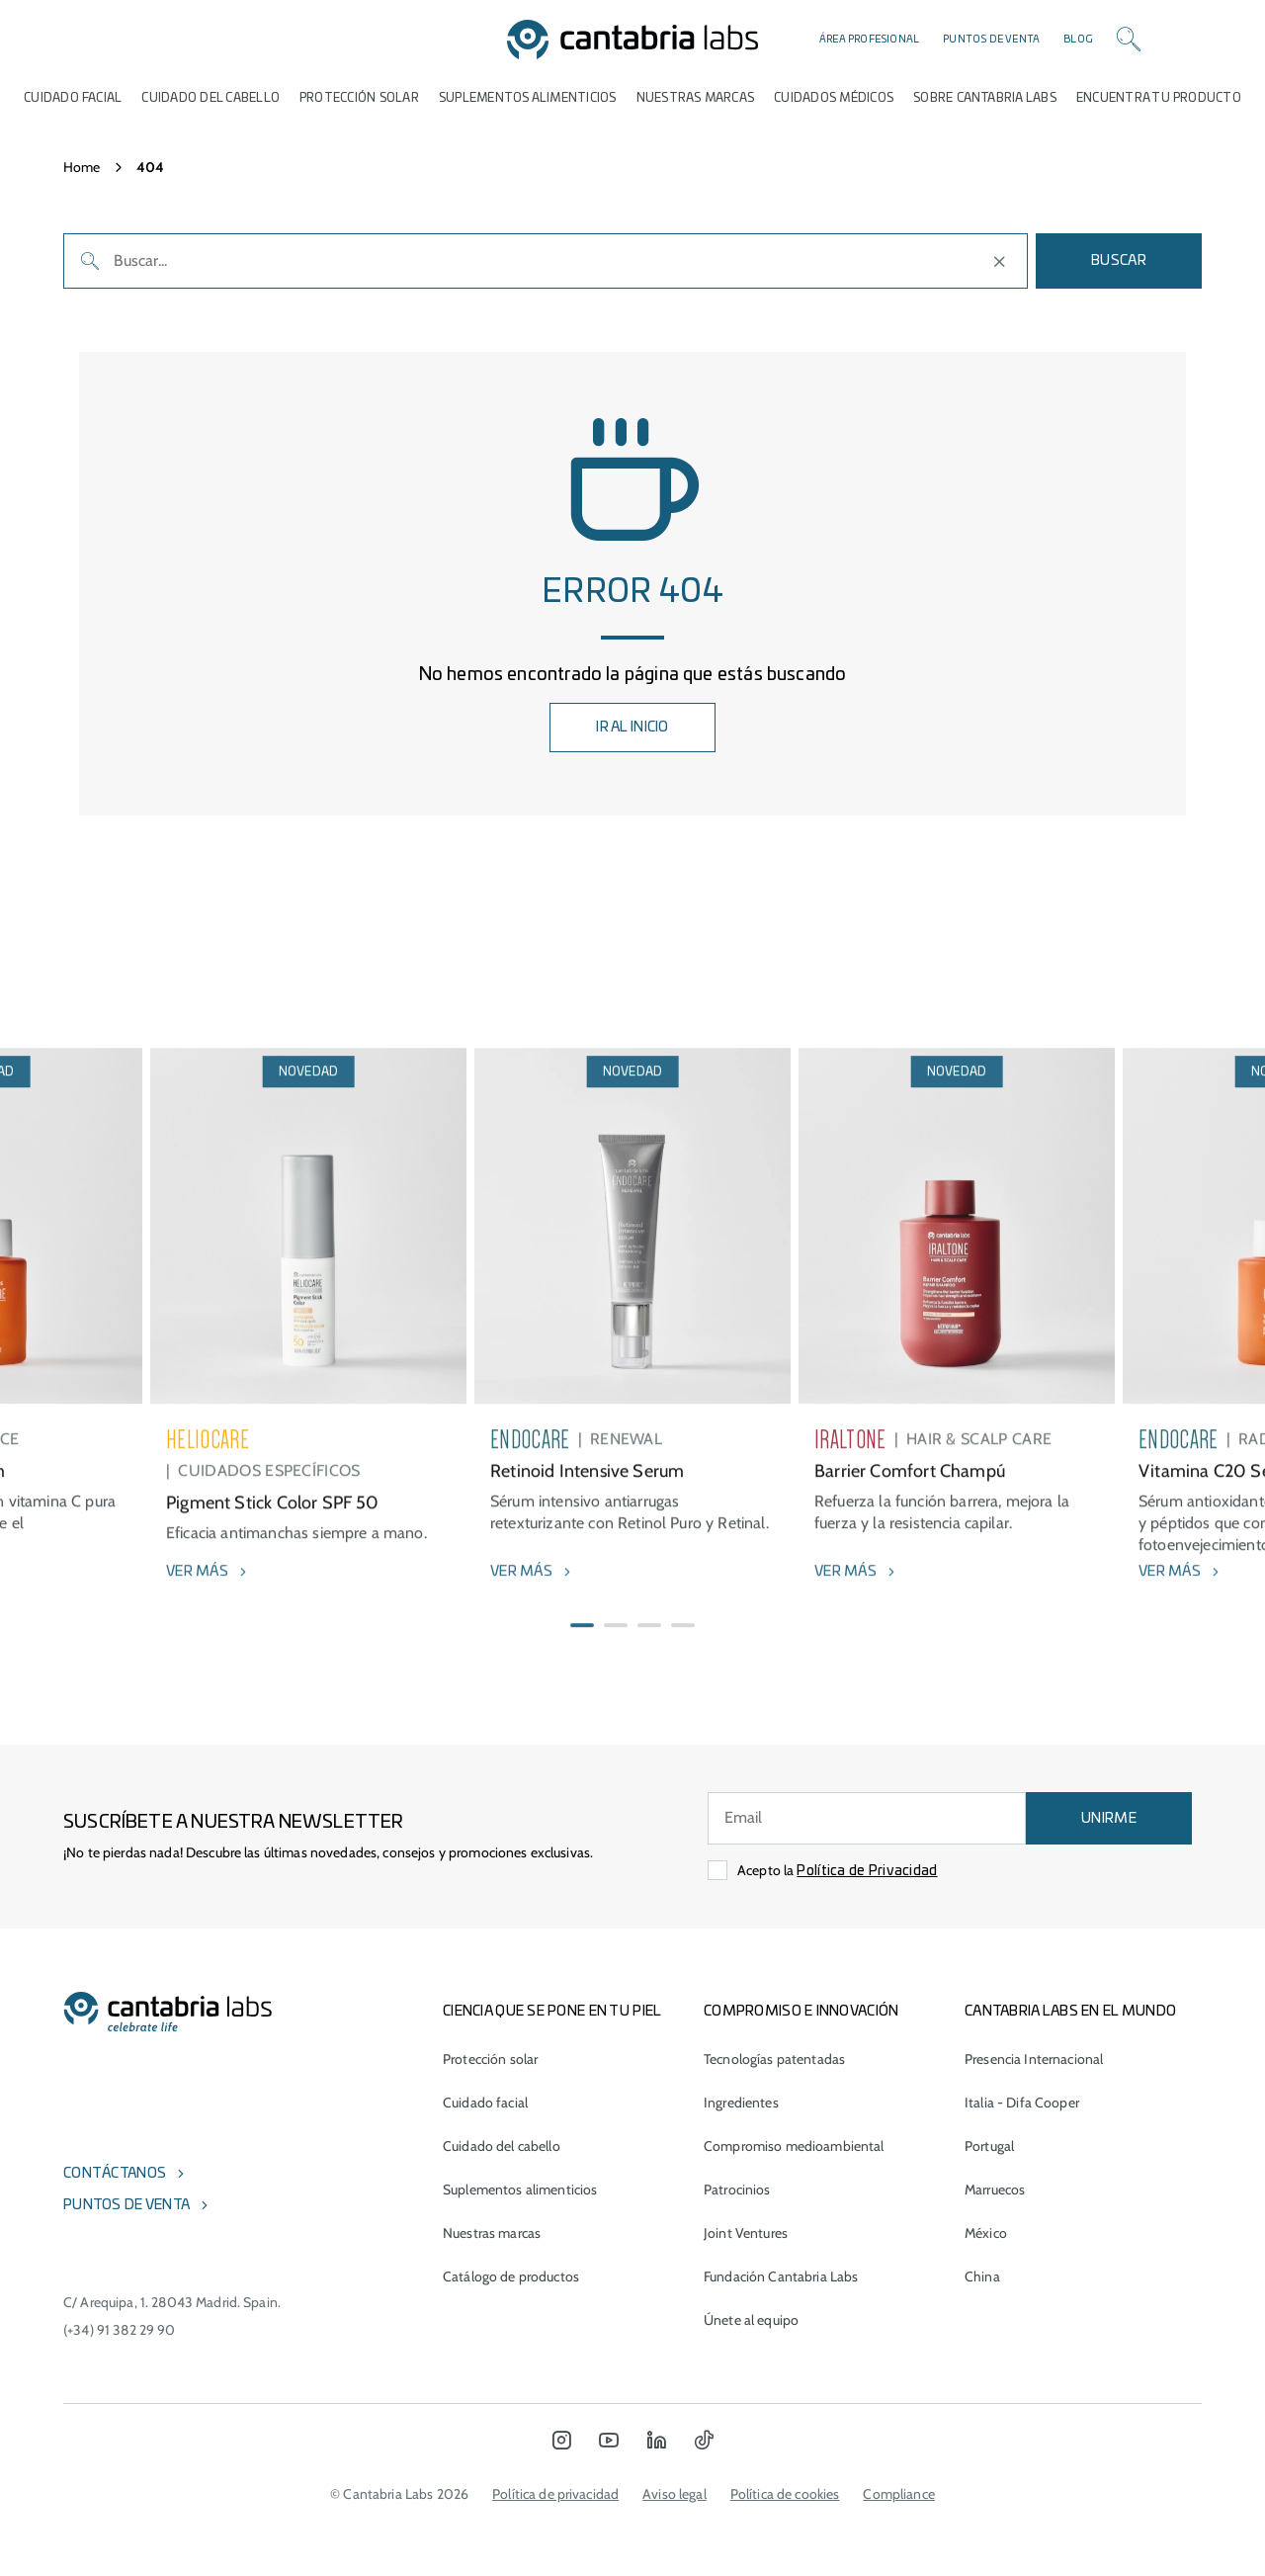 The image size is (1265, 2576). Describe the element at coordinates (552, 2011) in the screenshot. I see `CIENCIA QUE SE PONE EN TU PIEL` at that location.